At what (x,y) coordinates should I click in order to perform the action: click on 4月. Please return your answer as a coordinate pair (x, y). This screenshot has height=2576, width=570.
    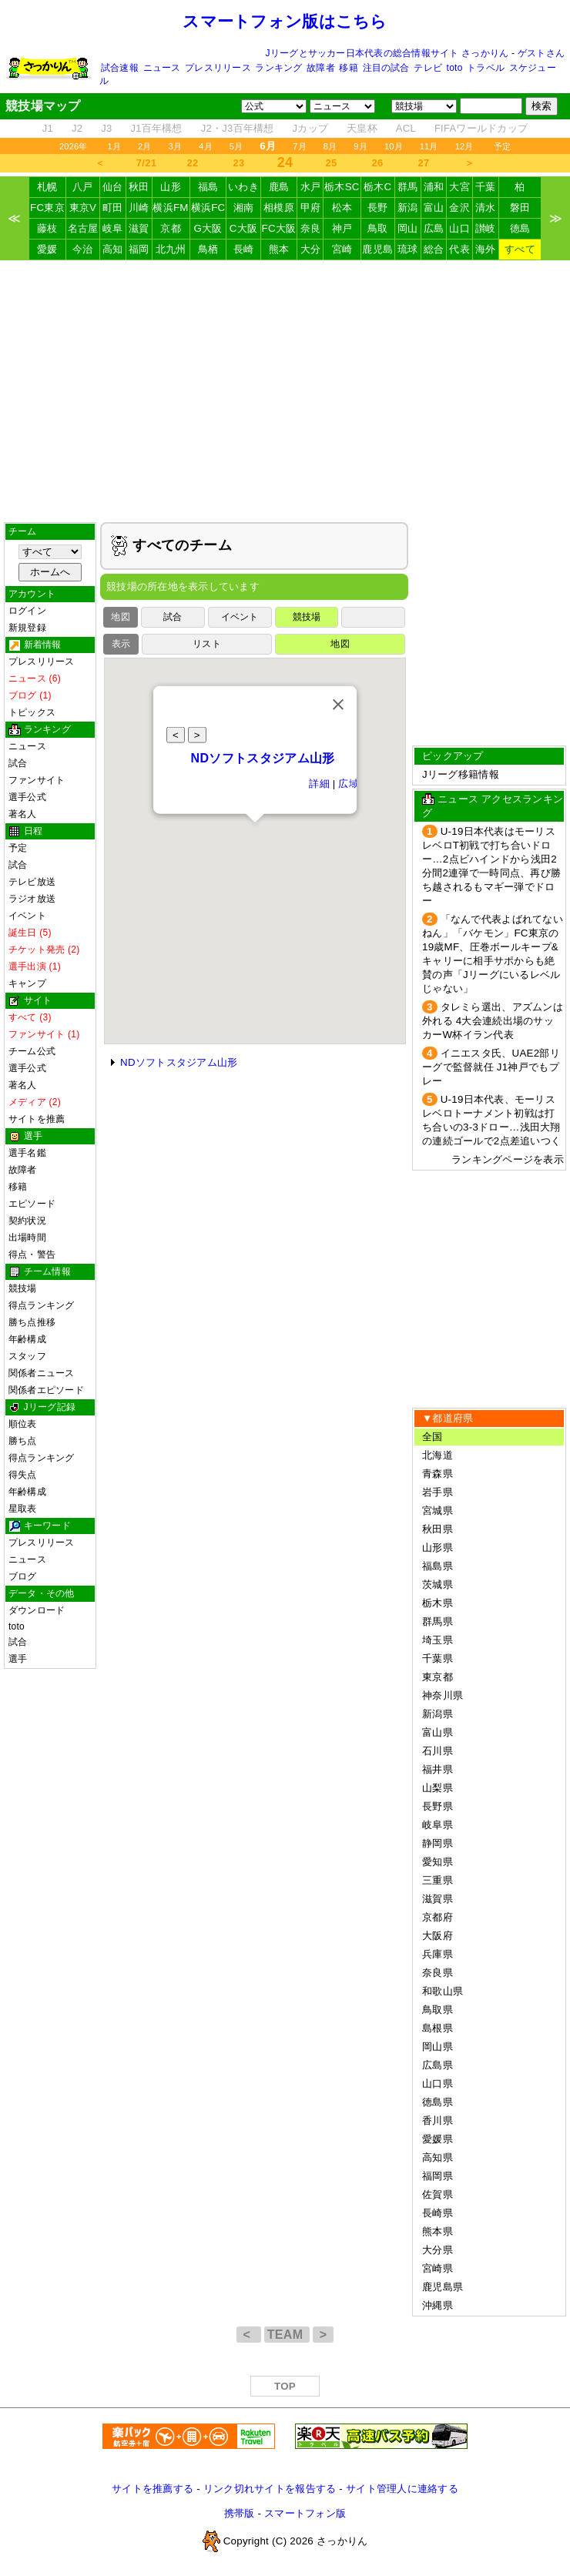
    Looking at the image, I should click on (206, 146).